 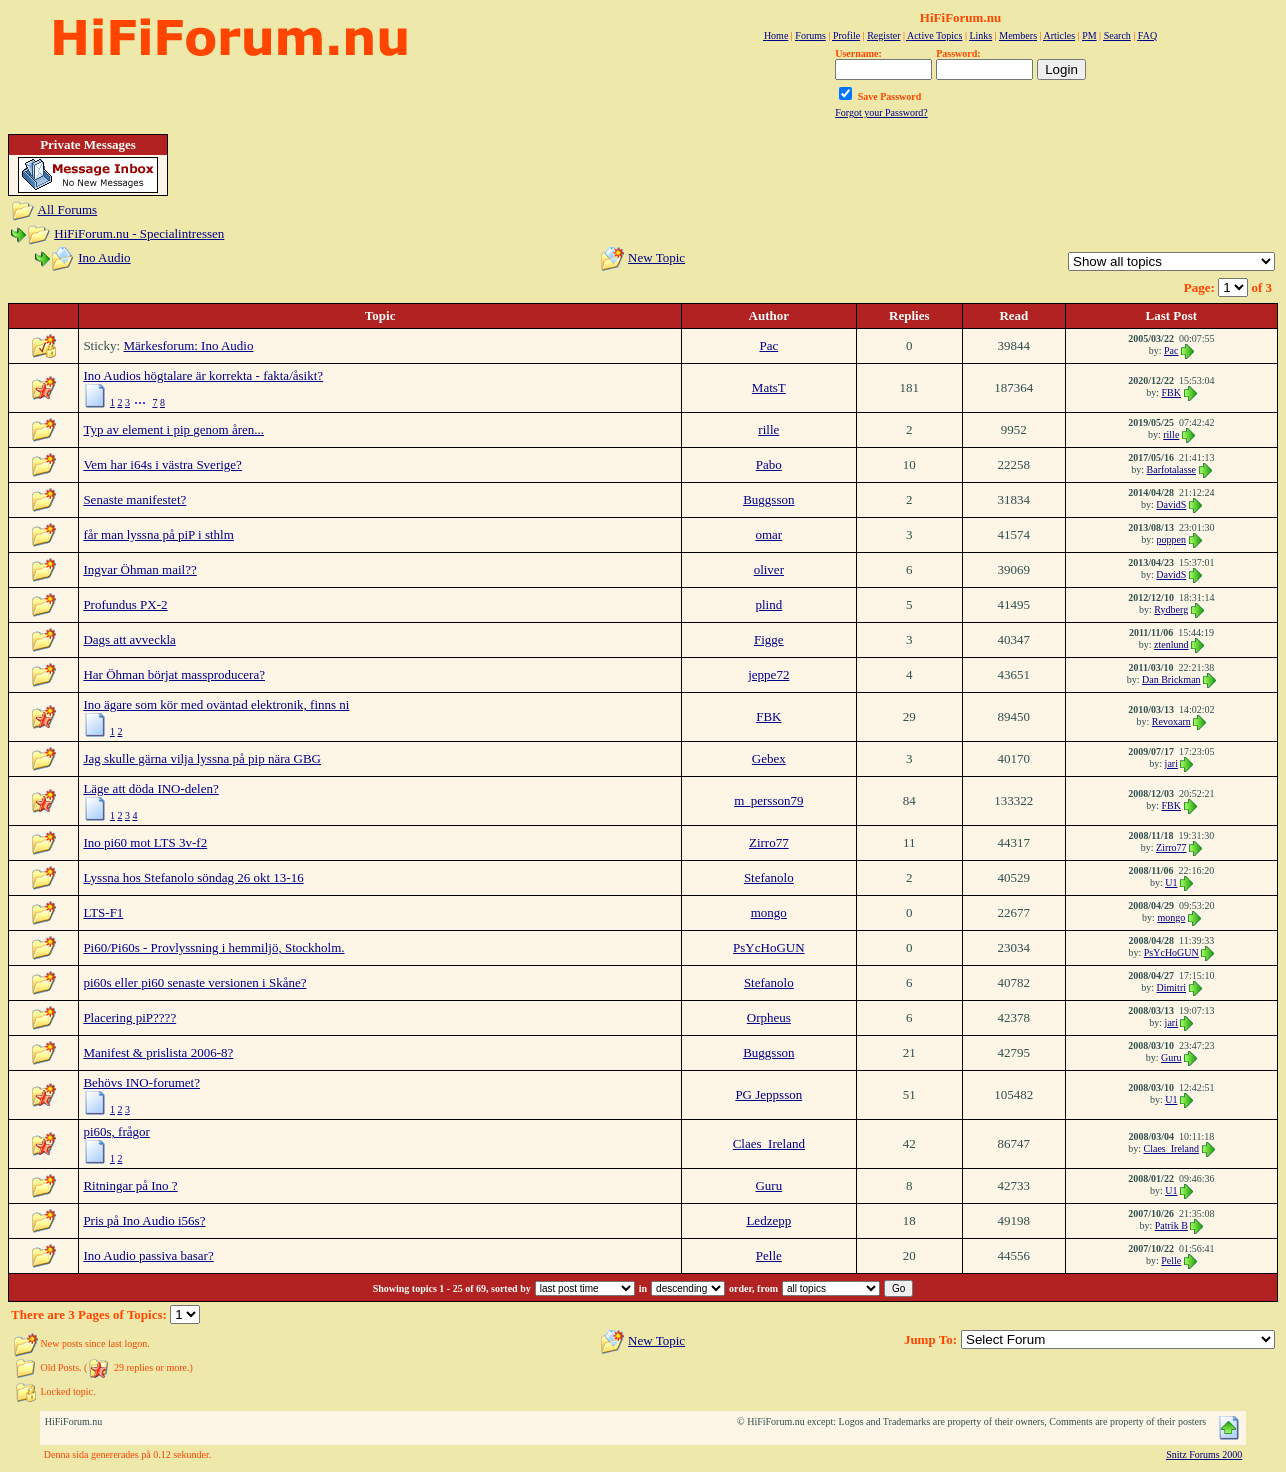 I want to click on Pelle, so click(x=769, y=1255).